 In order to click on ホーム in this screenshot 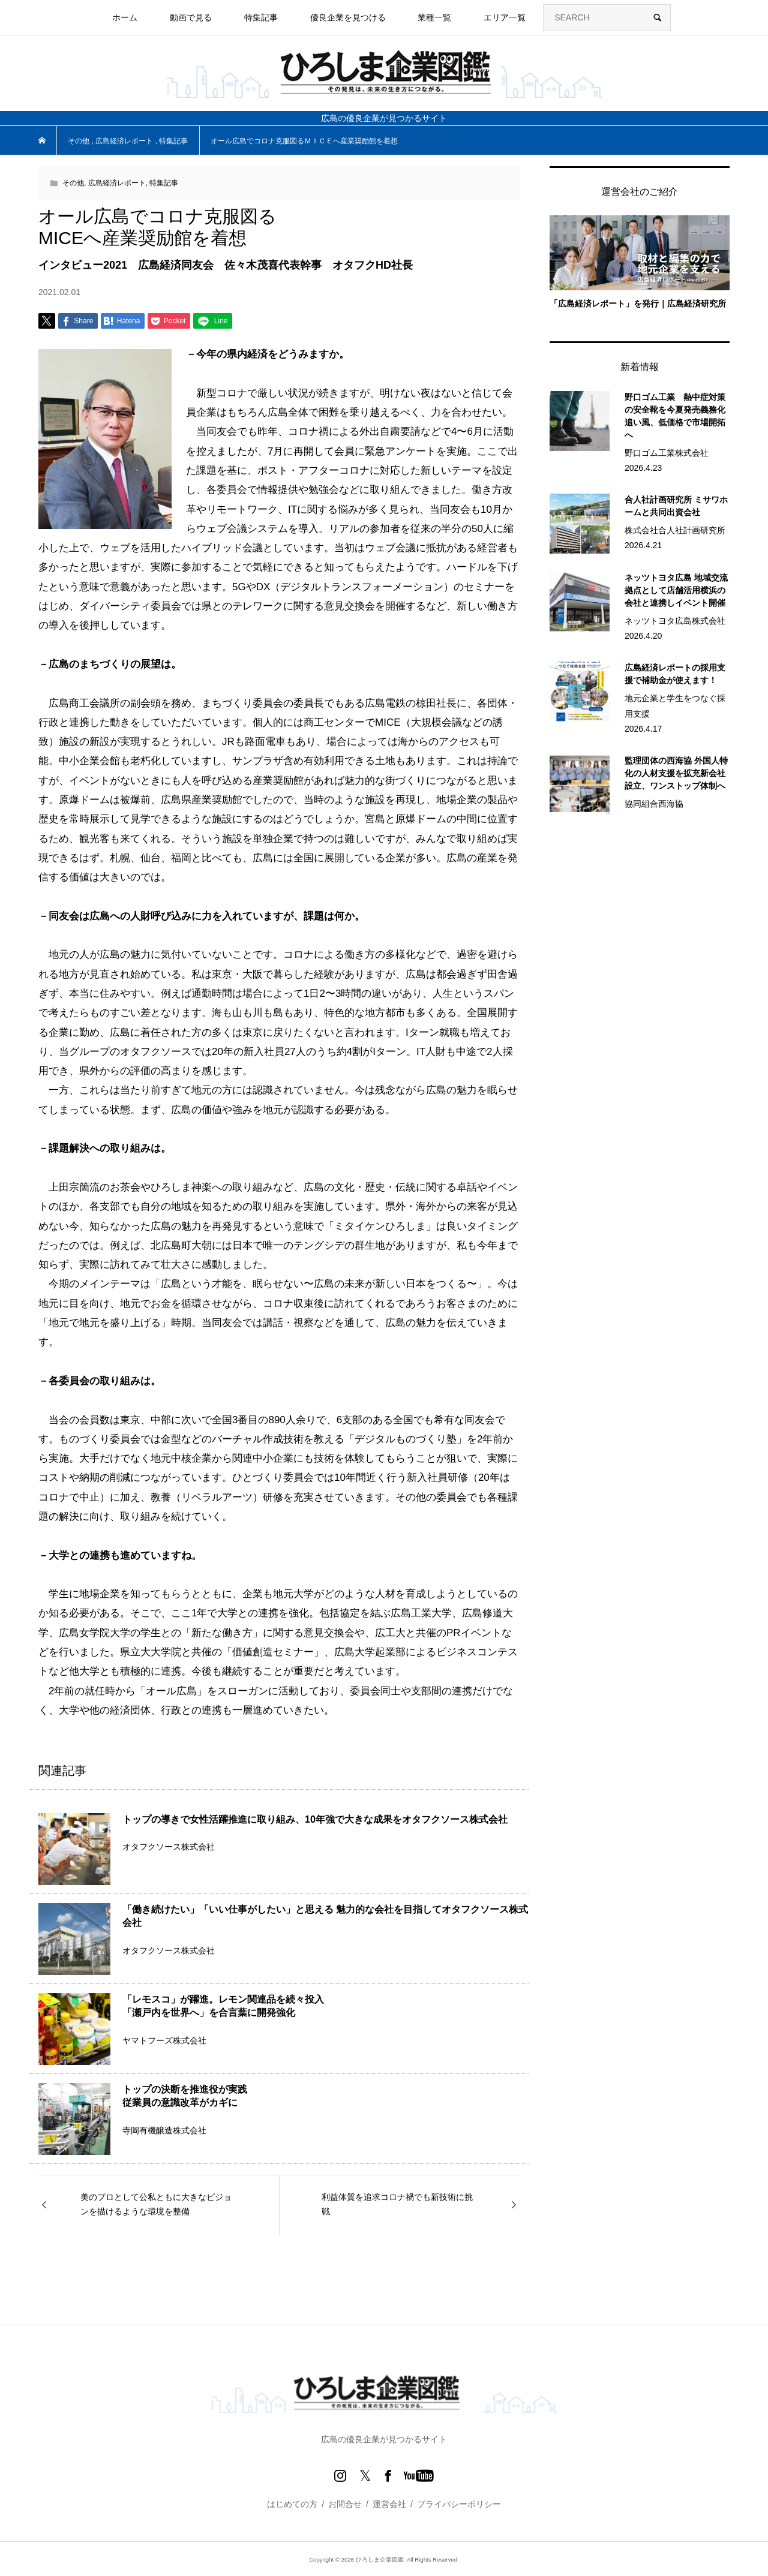, I will do `click(124, 17)`.